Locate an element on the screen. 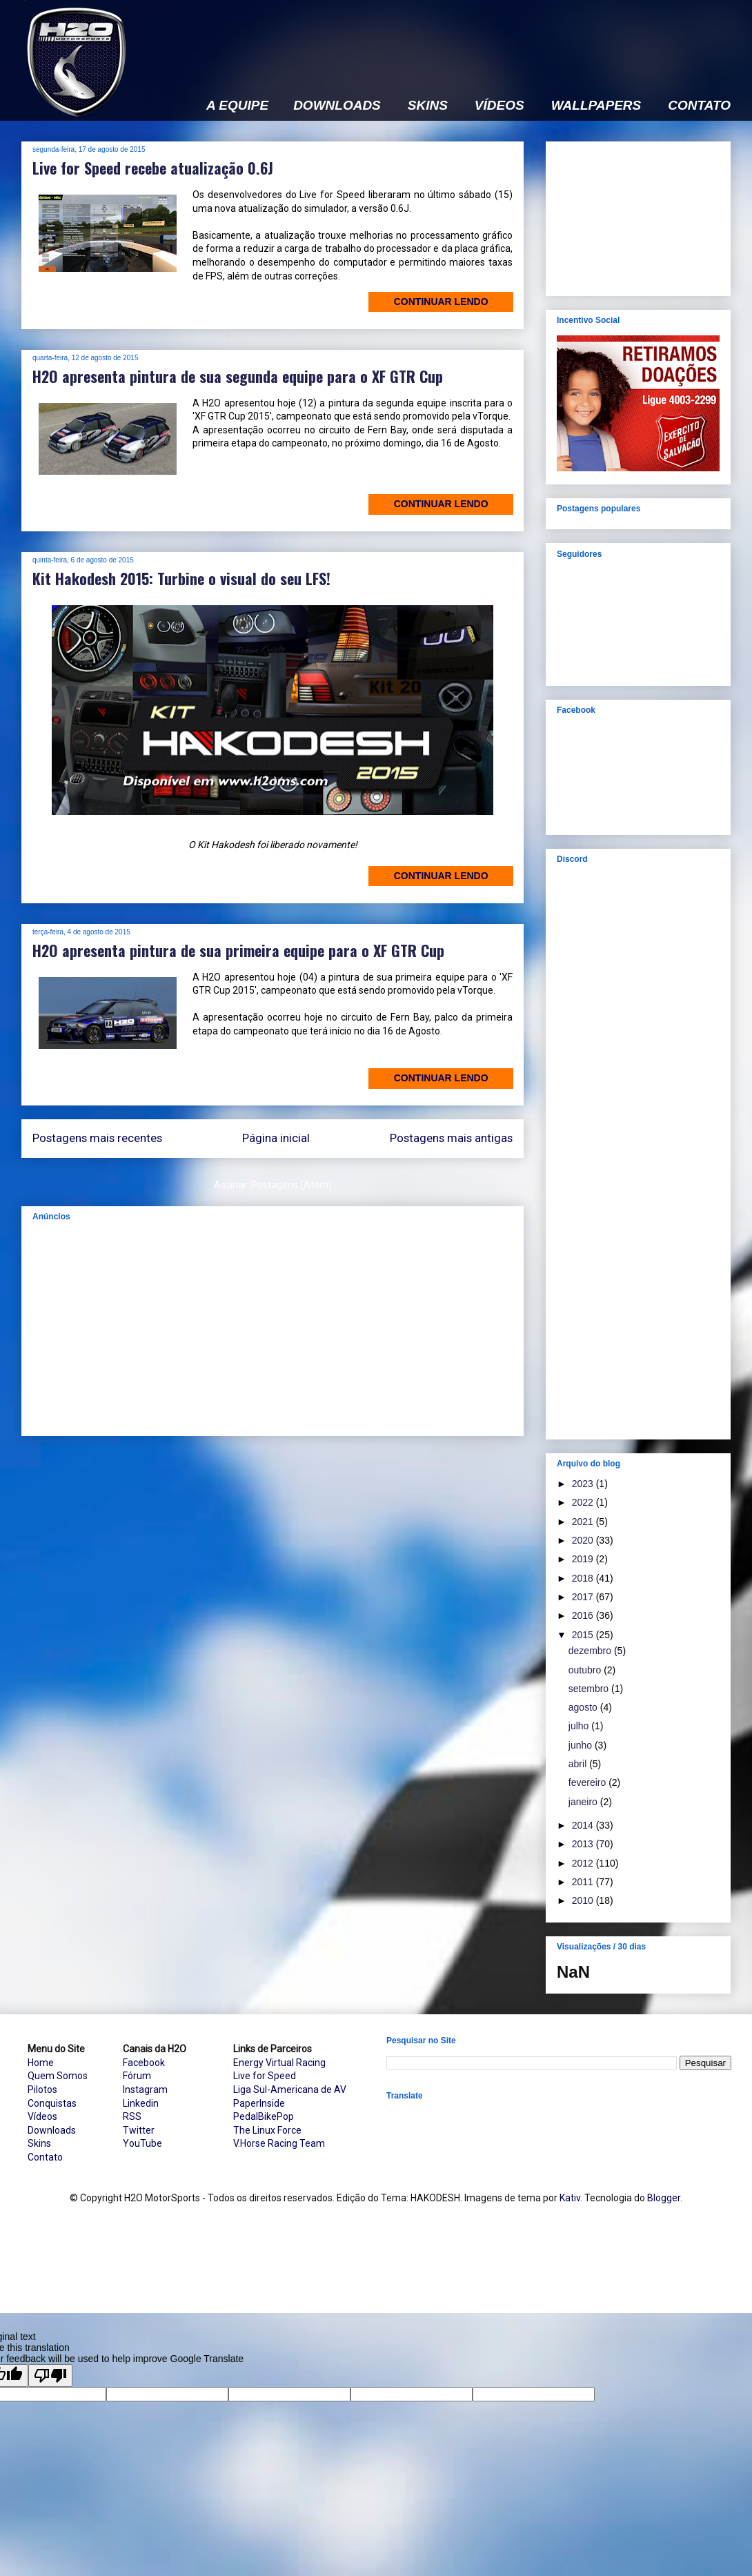 The width and height of the screenshot is (752, 2576). Pilotos is located at coordinates (42, 2089).